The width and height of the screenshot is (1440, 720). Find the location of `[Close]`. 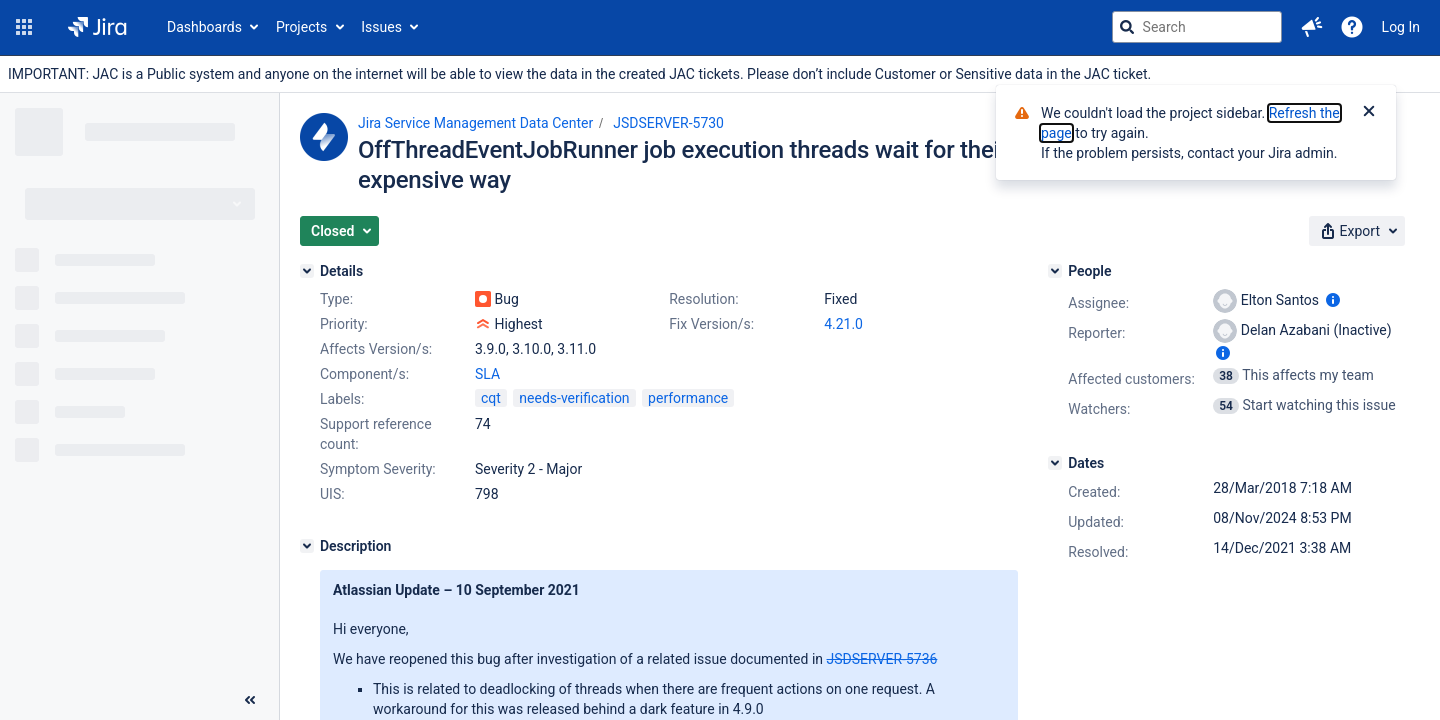

[Close] is located at coordinates (1369, 113).